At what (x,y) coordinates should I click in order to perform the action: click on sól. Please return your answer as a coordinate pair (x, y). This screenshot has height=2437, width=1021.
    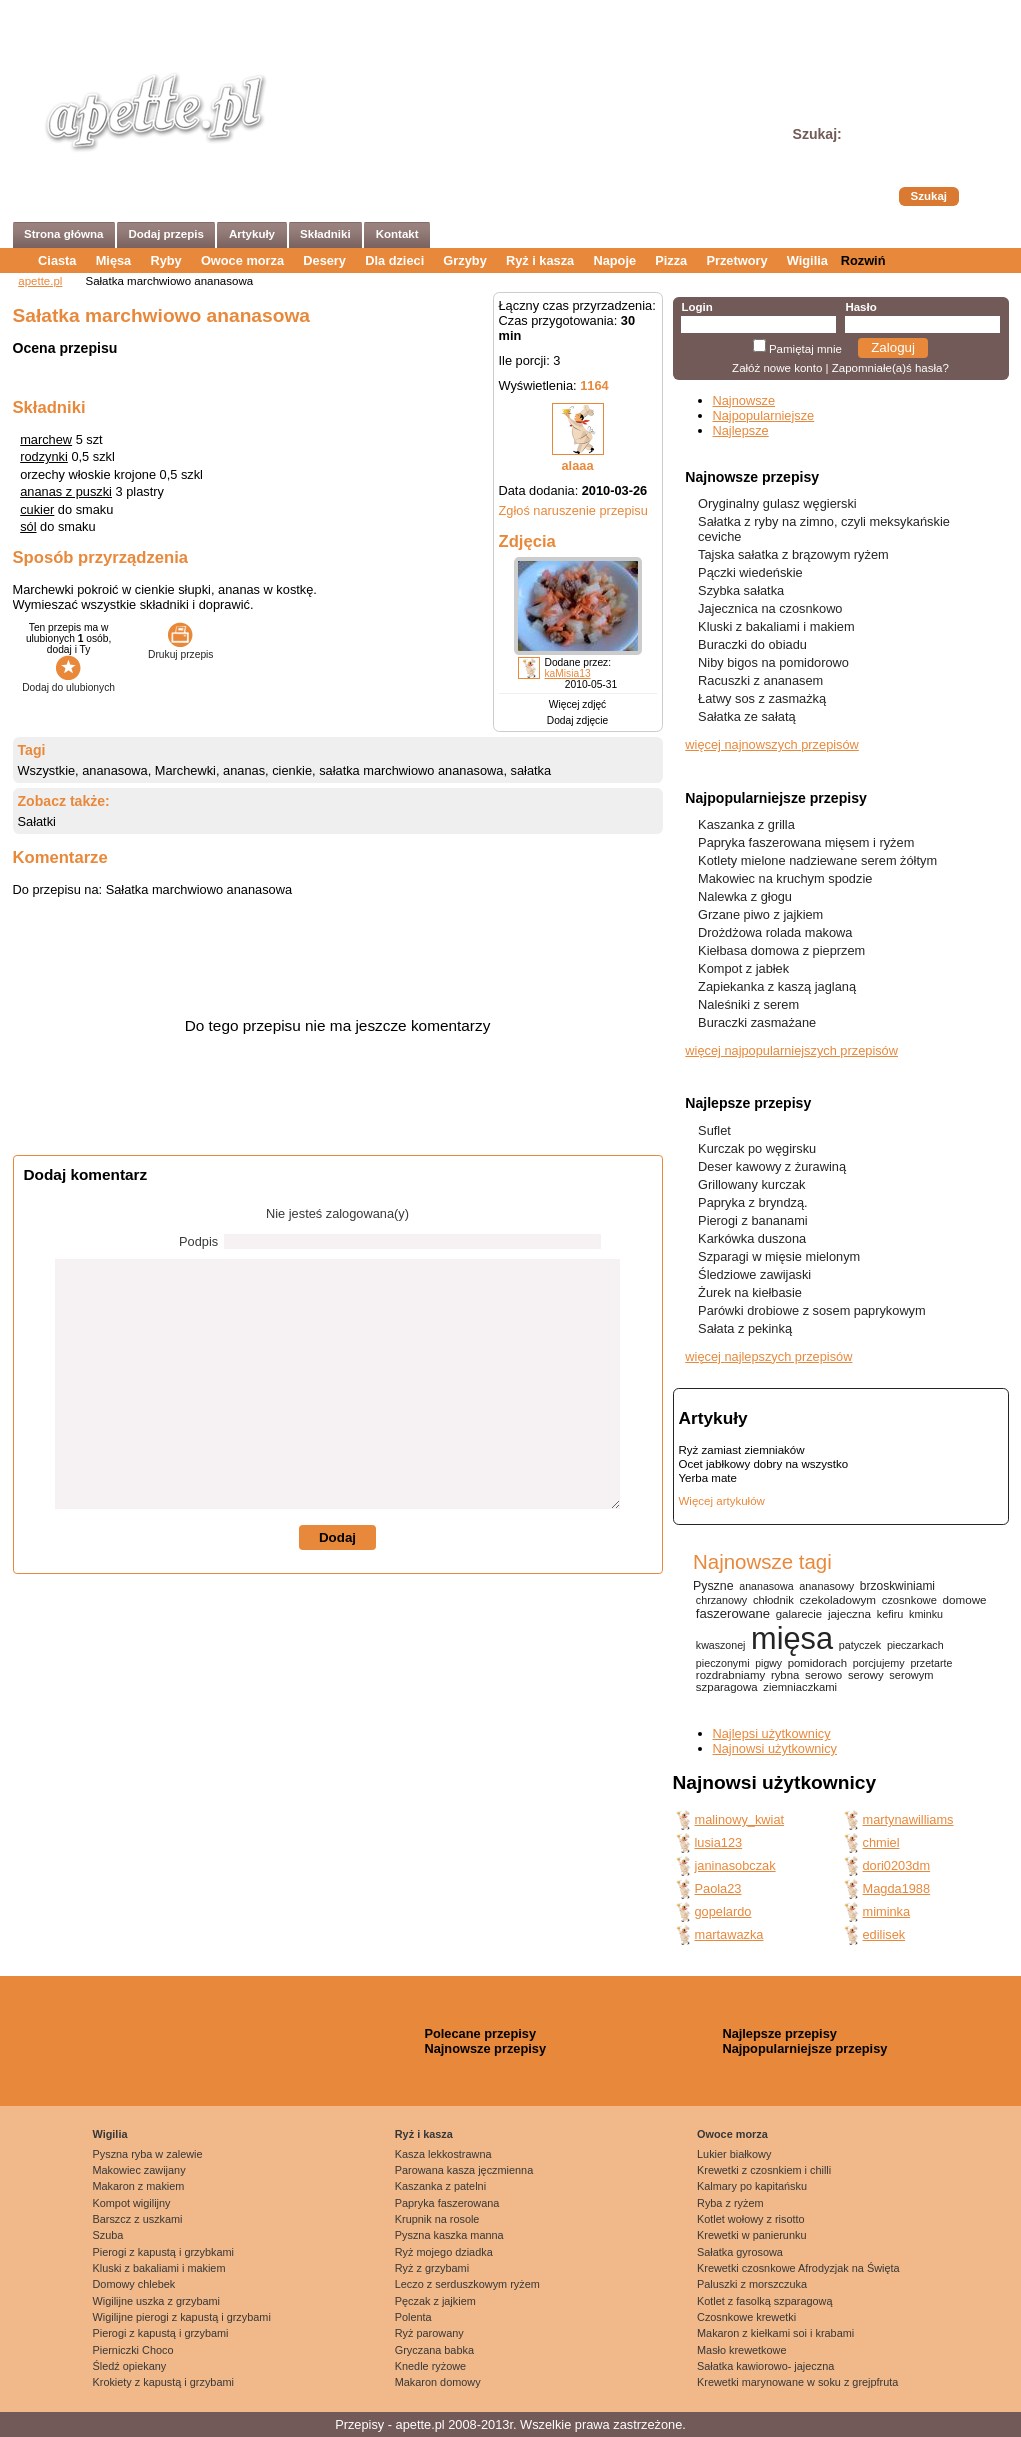
    Looking at the image, I should click on (28, 526).